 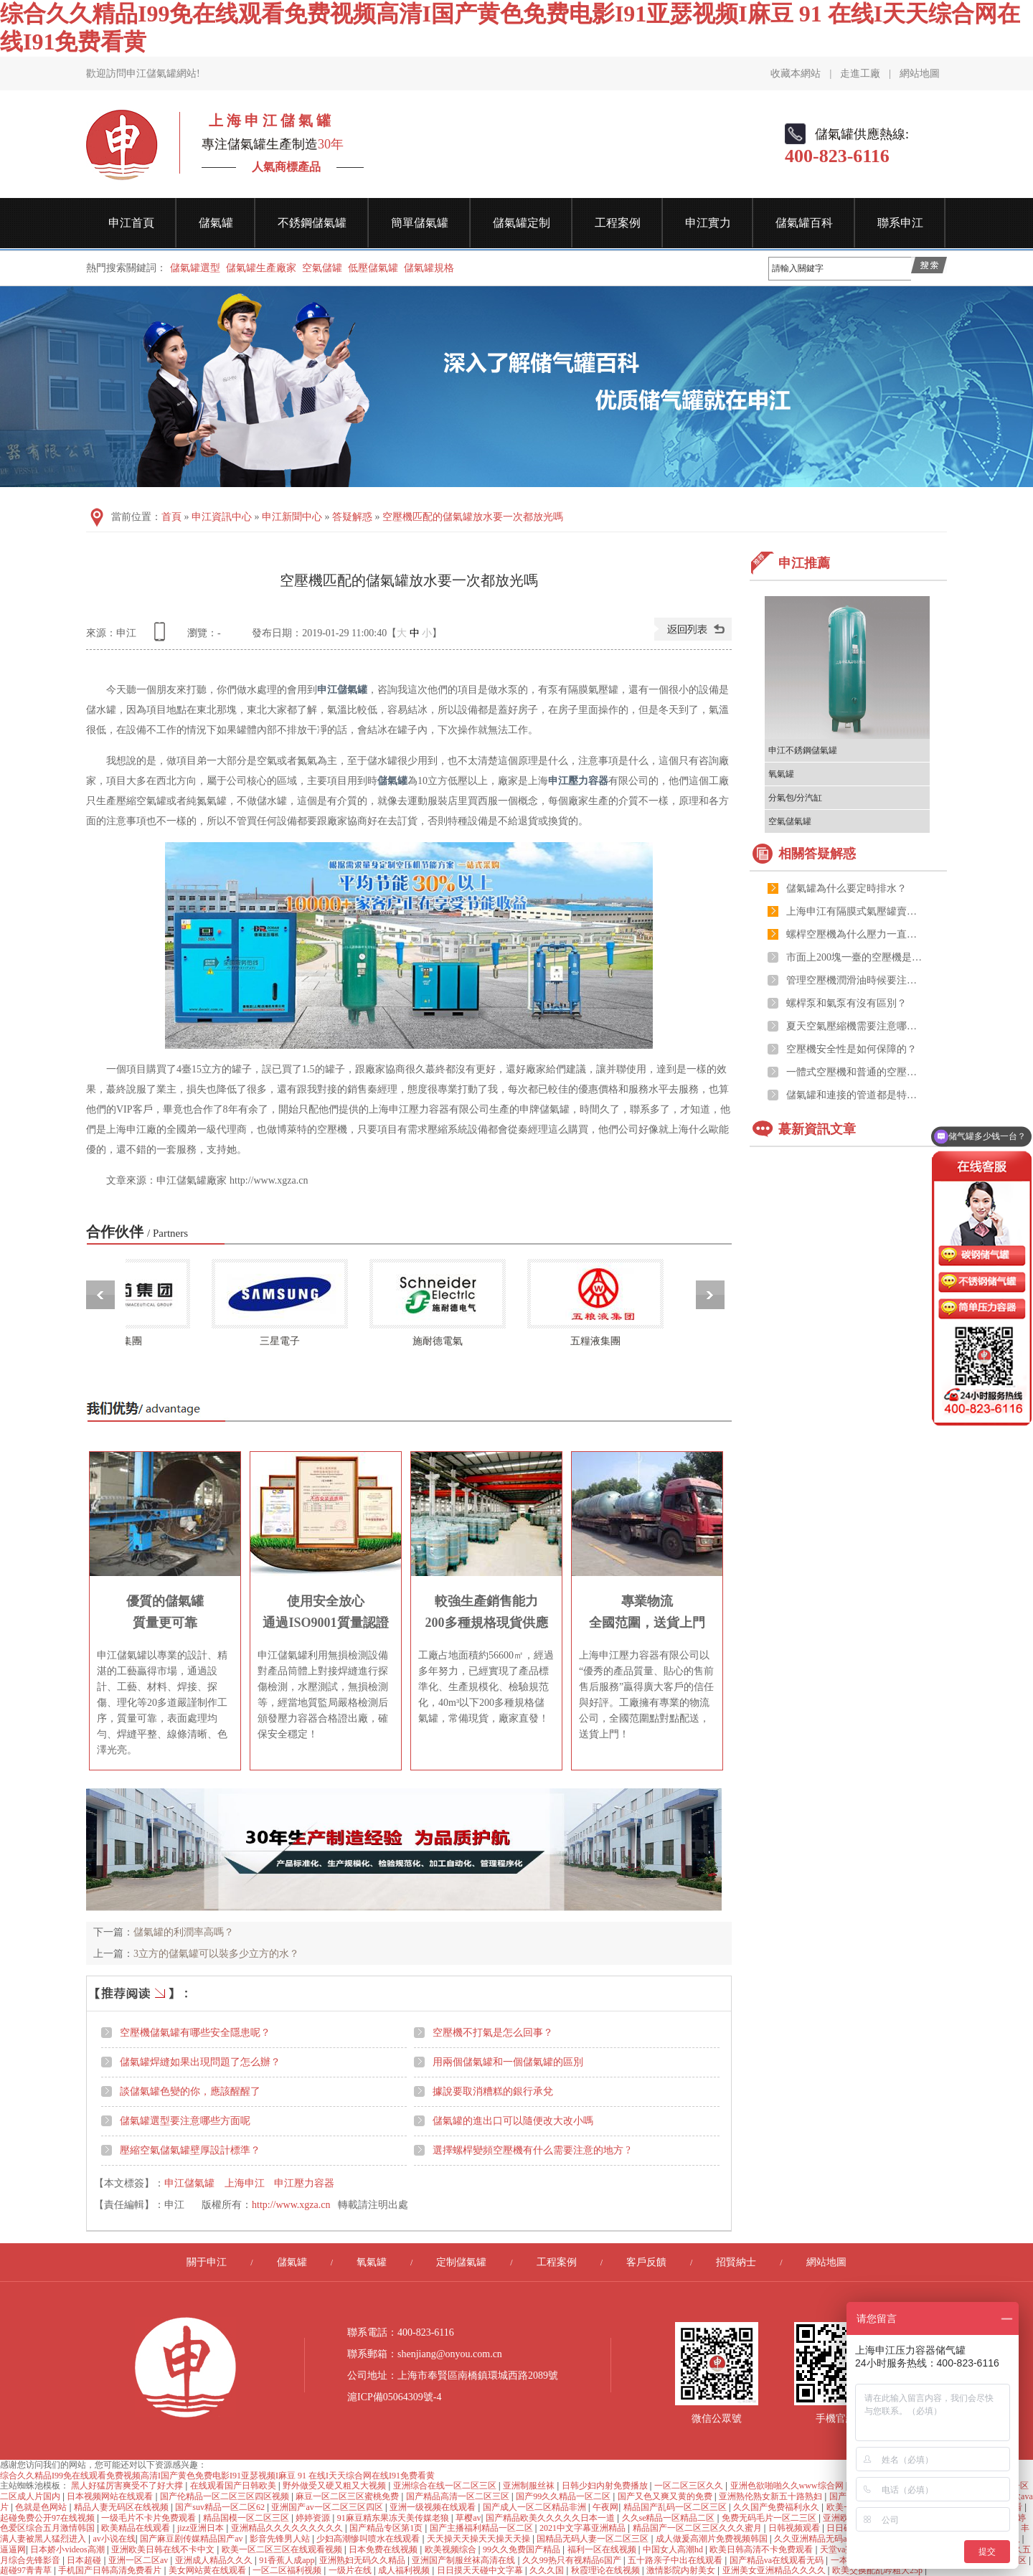 I want to click on 亚洲综合在线一区二区三区, so click(x=446, y=2486).